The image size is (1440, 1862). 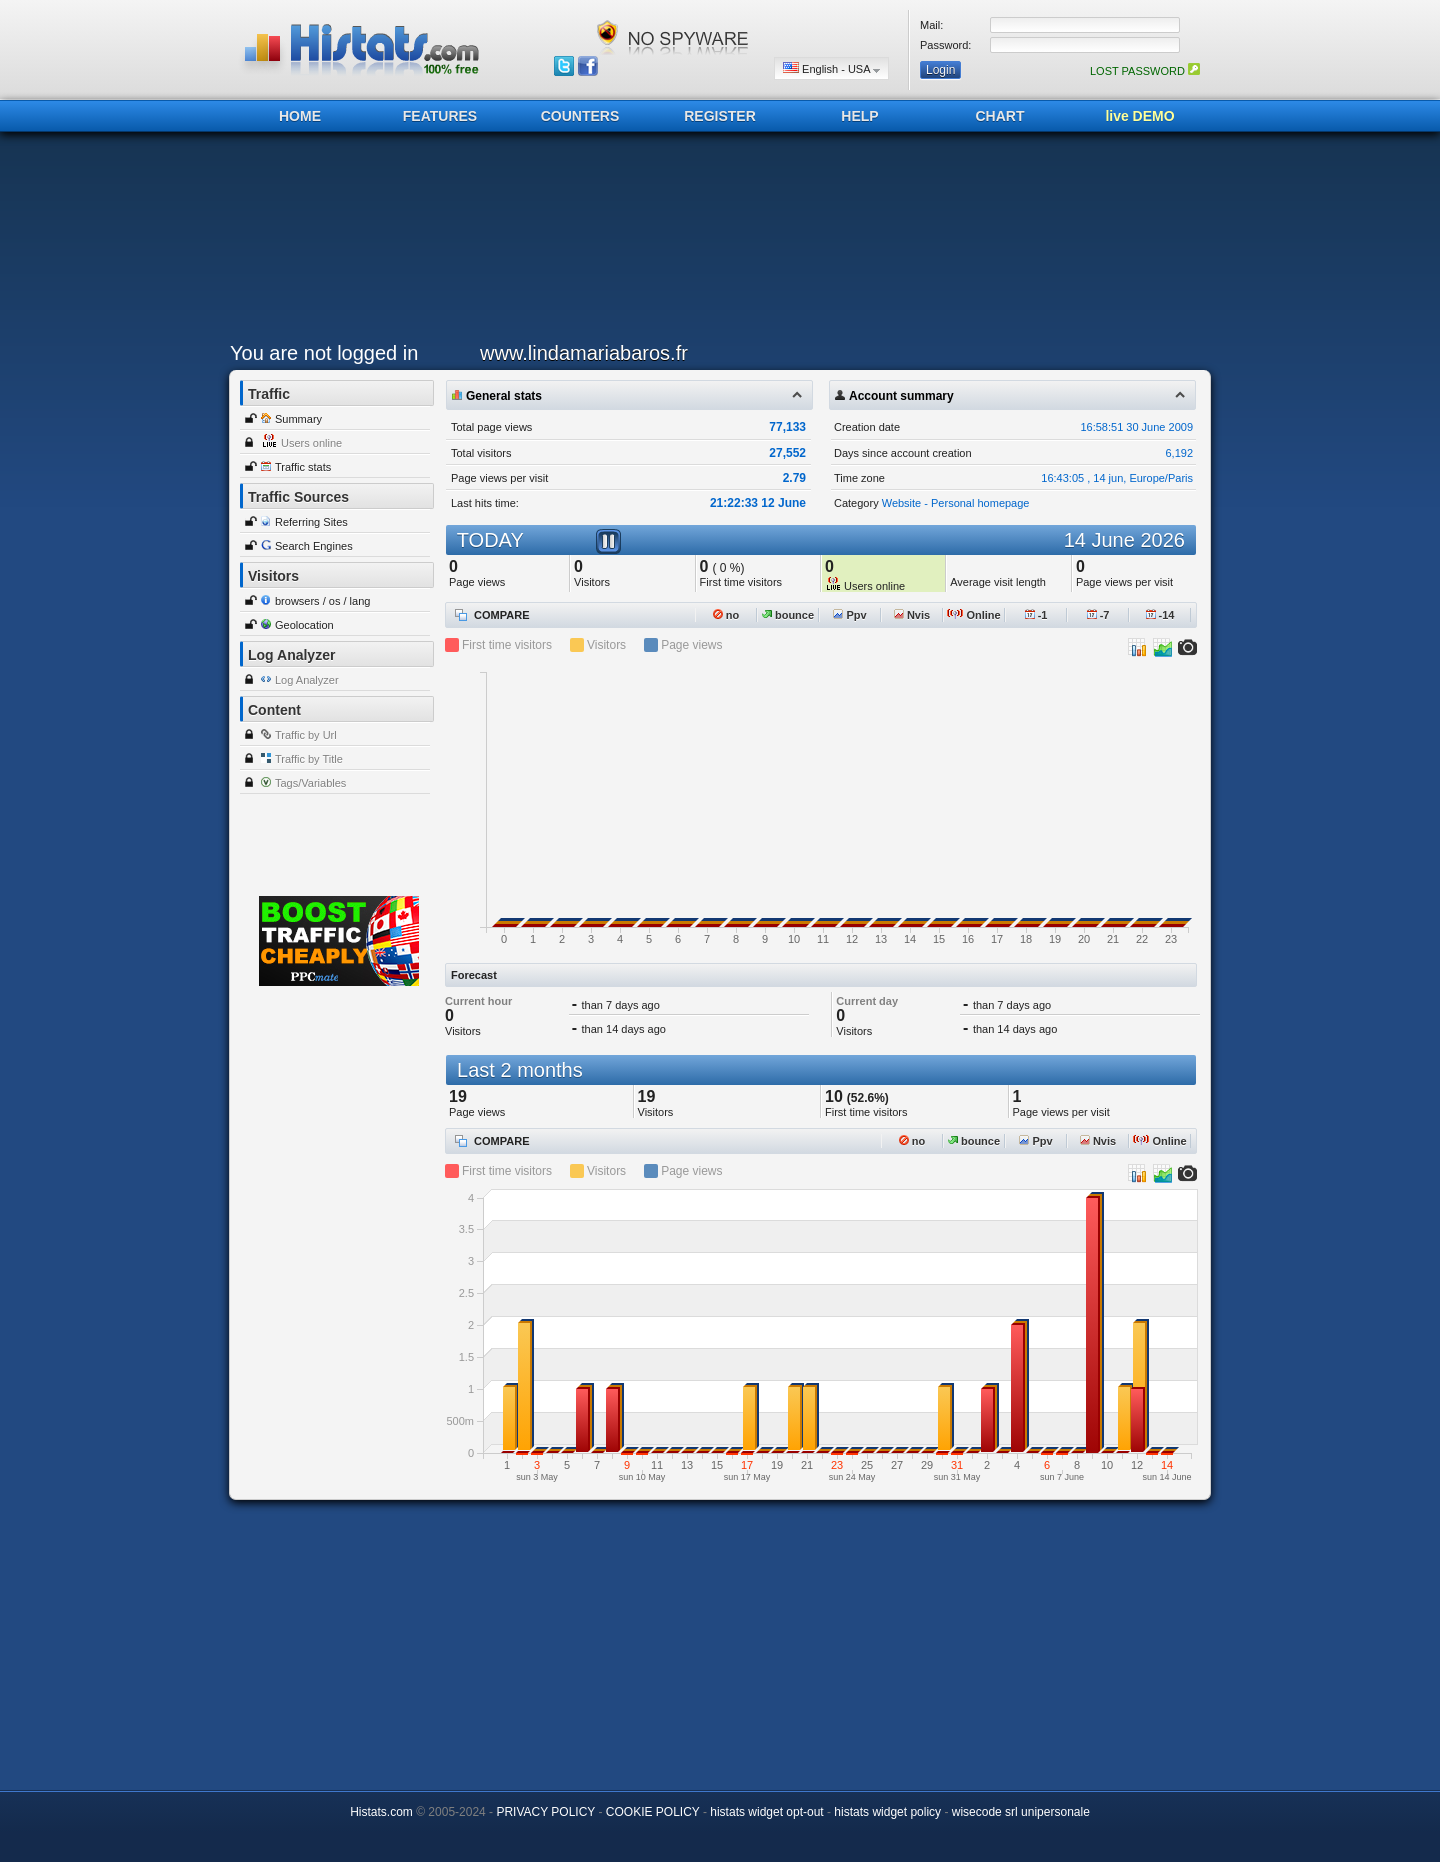 I want to click on Traffic stats, so click(x=303, y=467).